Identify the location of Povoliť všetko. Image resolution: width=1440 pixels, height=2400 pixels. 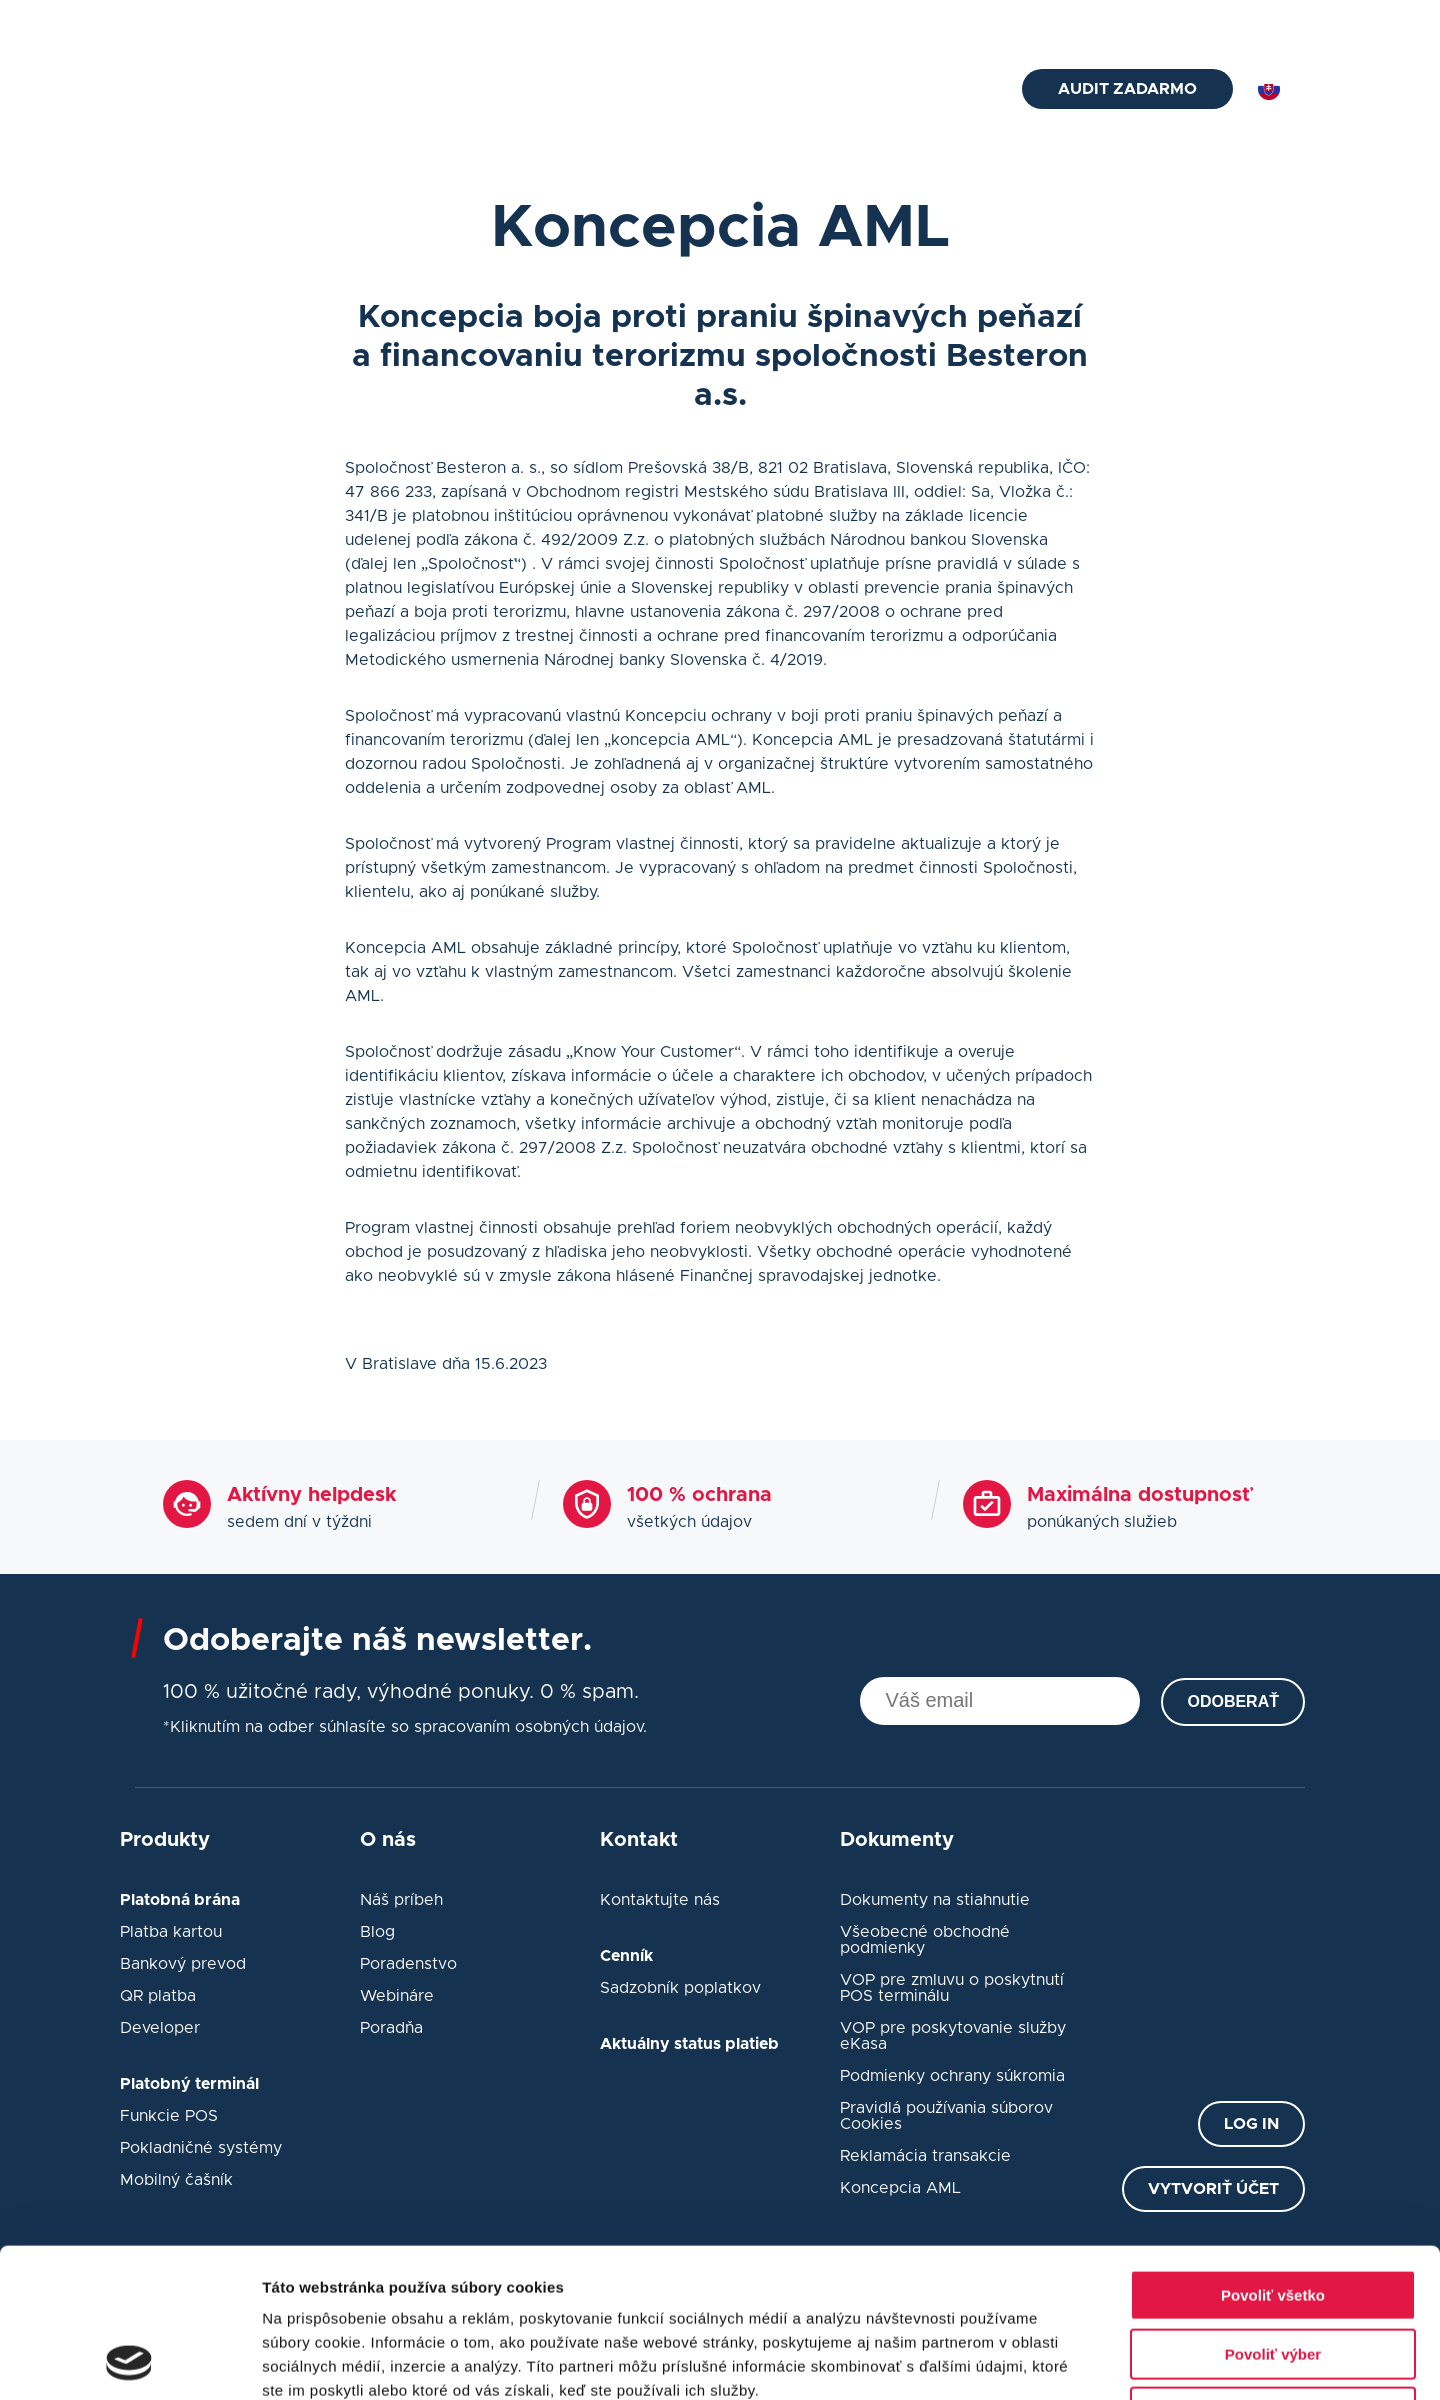
(1273, 2155).